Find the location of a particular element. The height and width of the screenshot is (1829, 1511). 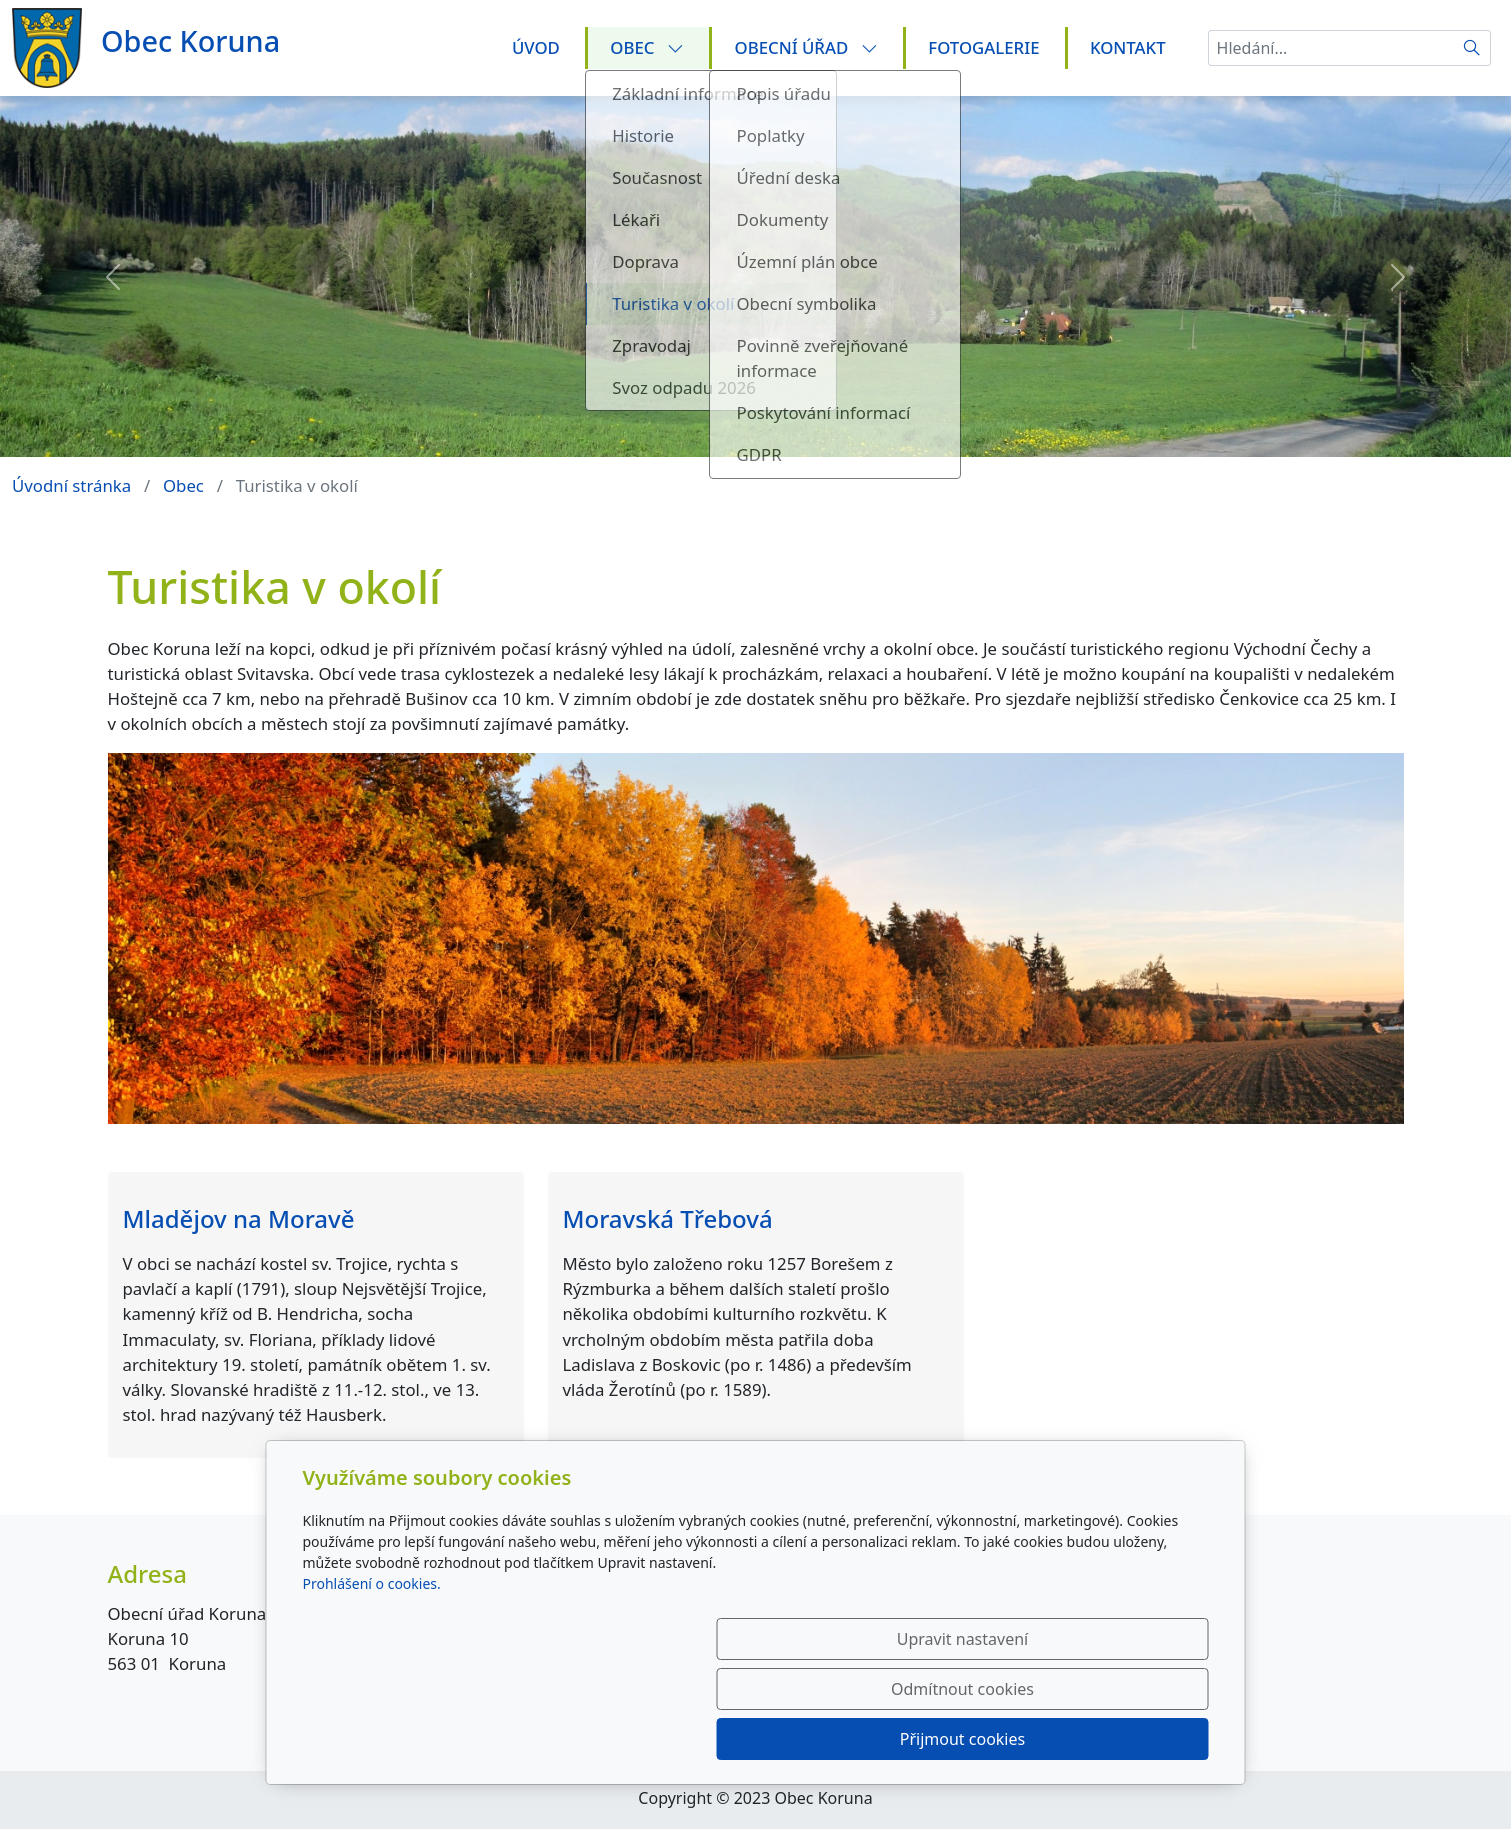

Upravit nastavení is located at coordinates (712, 1739).